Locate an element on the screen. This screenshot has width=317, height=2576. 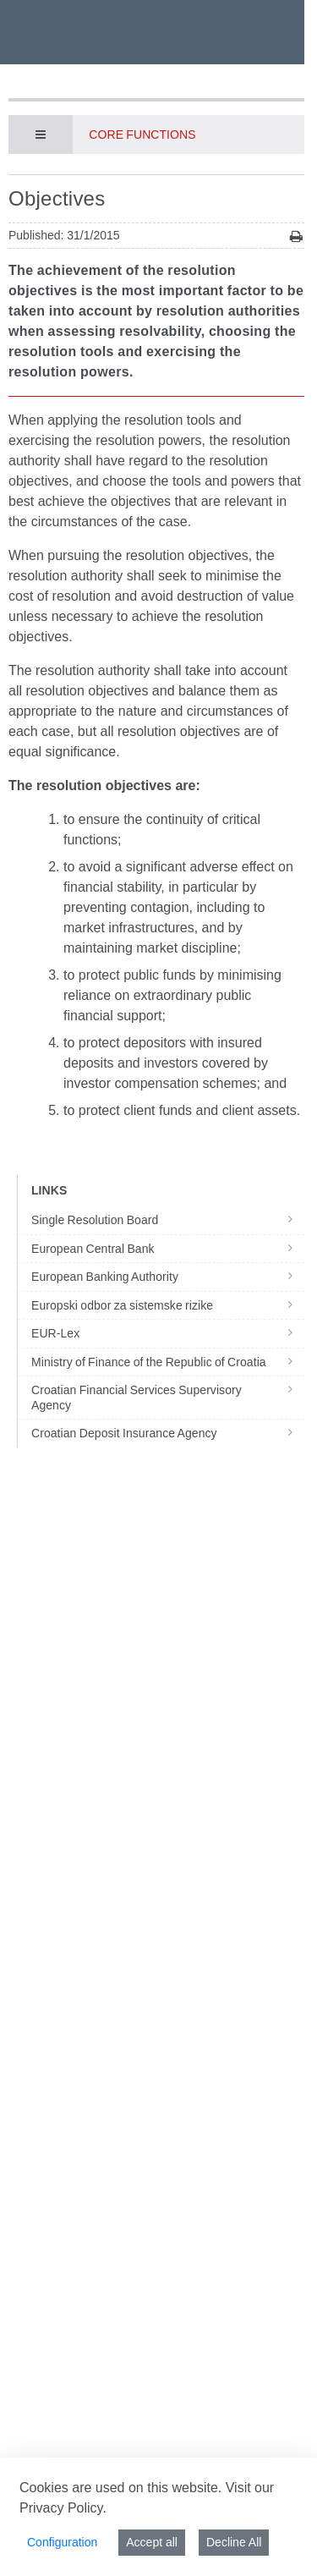
Ministry of Finance of the Republic of Croatia is located at coordinates (167, 1362).